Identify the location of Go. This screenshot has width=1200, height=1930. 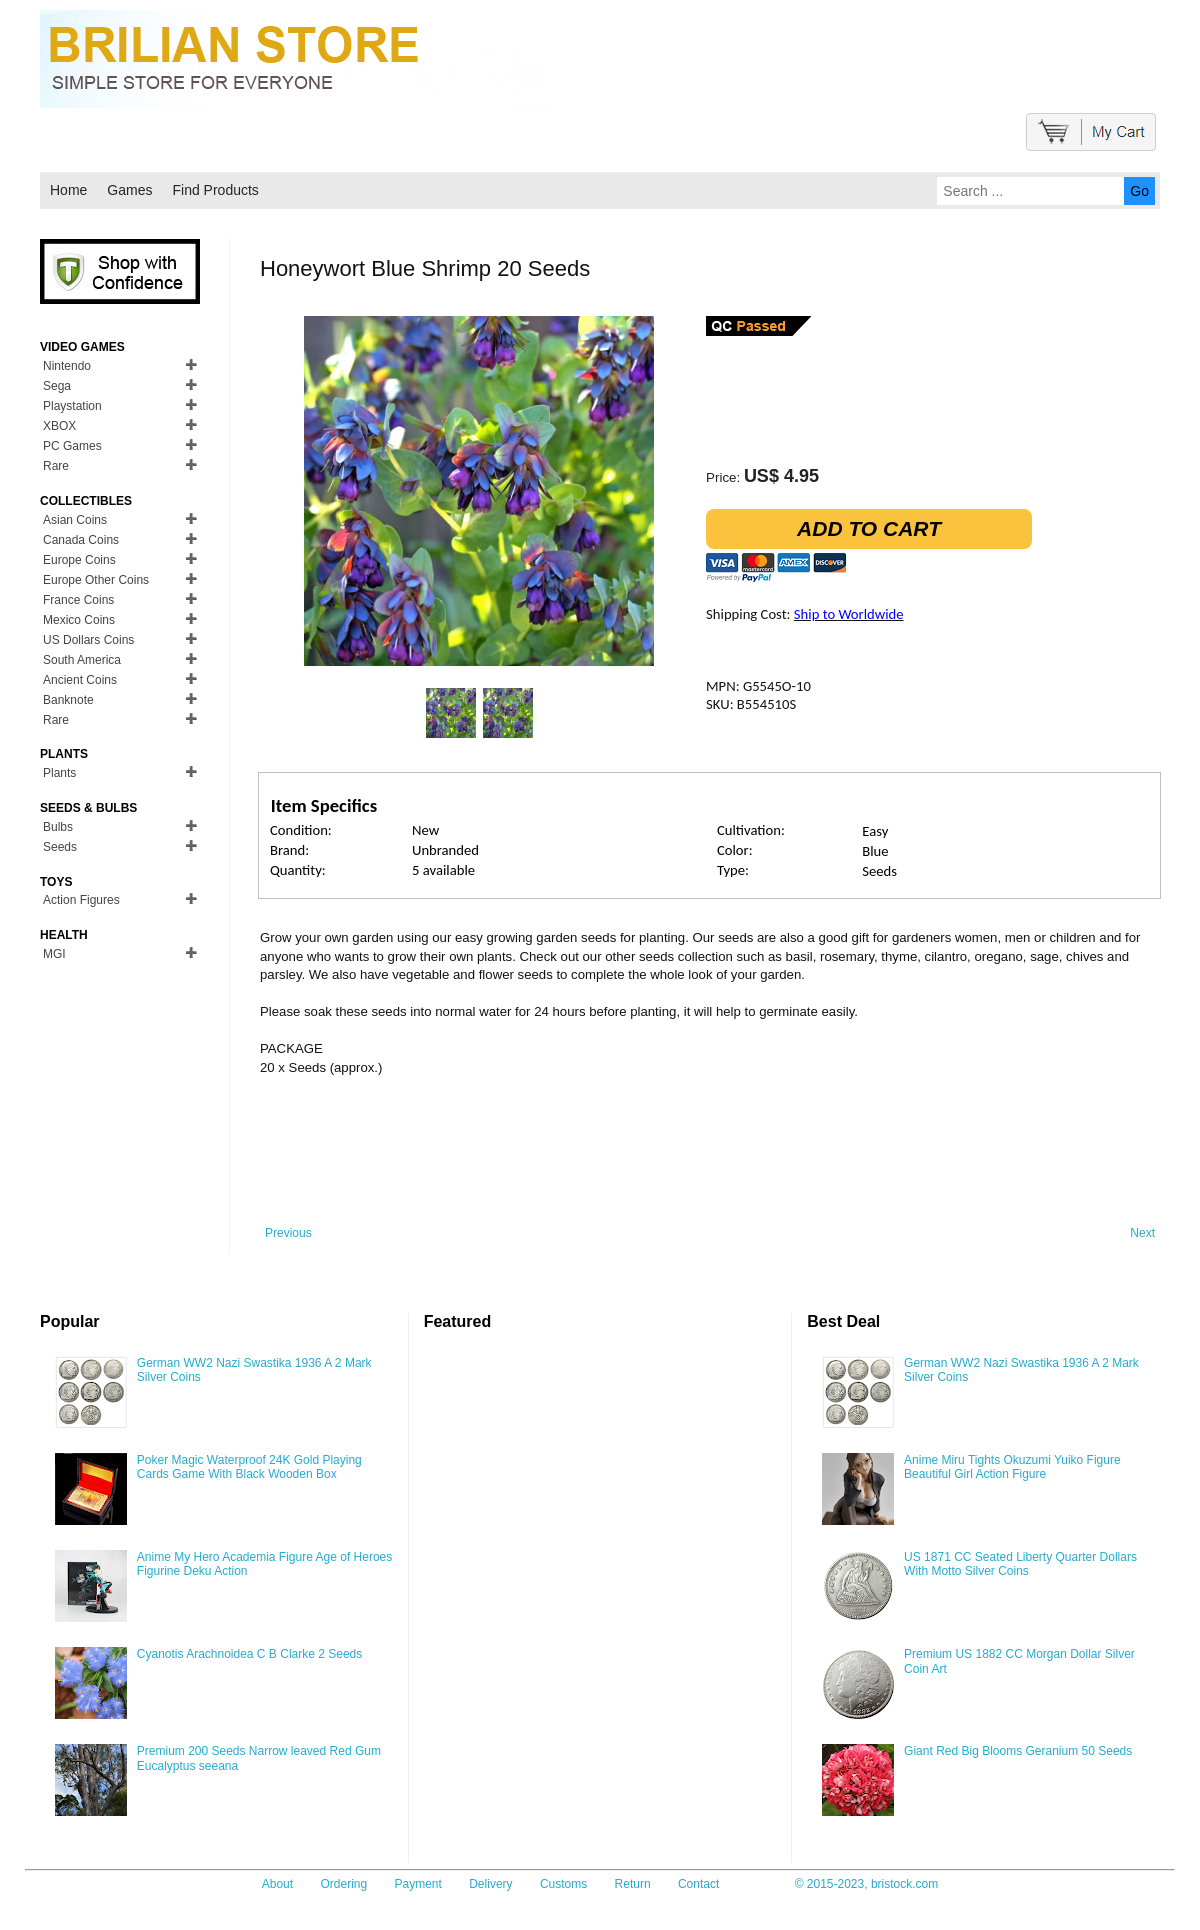
(1139, 191).